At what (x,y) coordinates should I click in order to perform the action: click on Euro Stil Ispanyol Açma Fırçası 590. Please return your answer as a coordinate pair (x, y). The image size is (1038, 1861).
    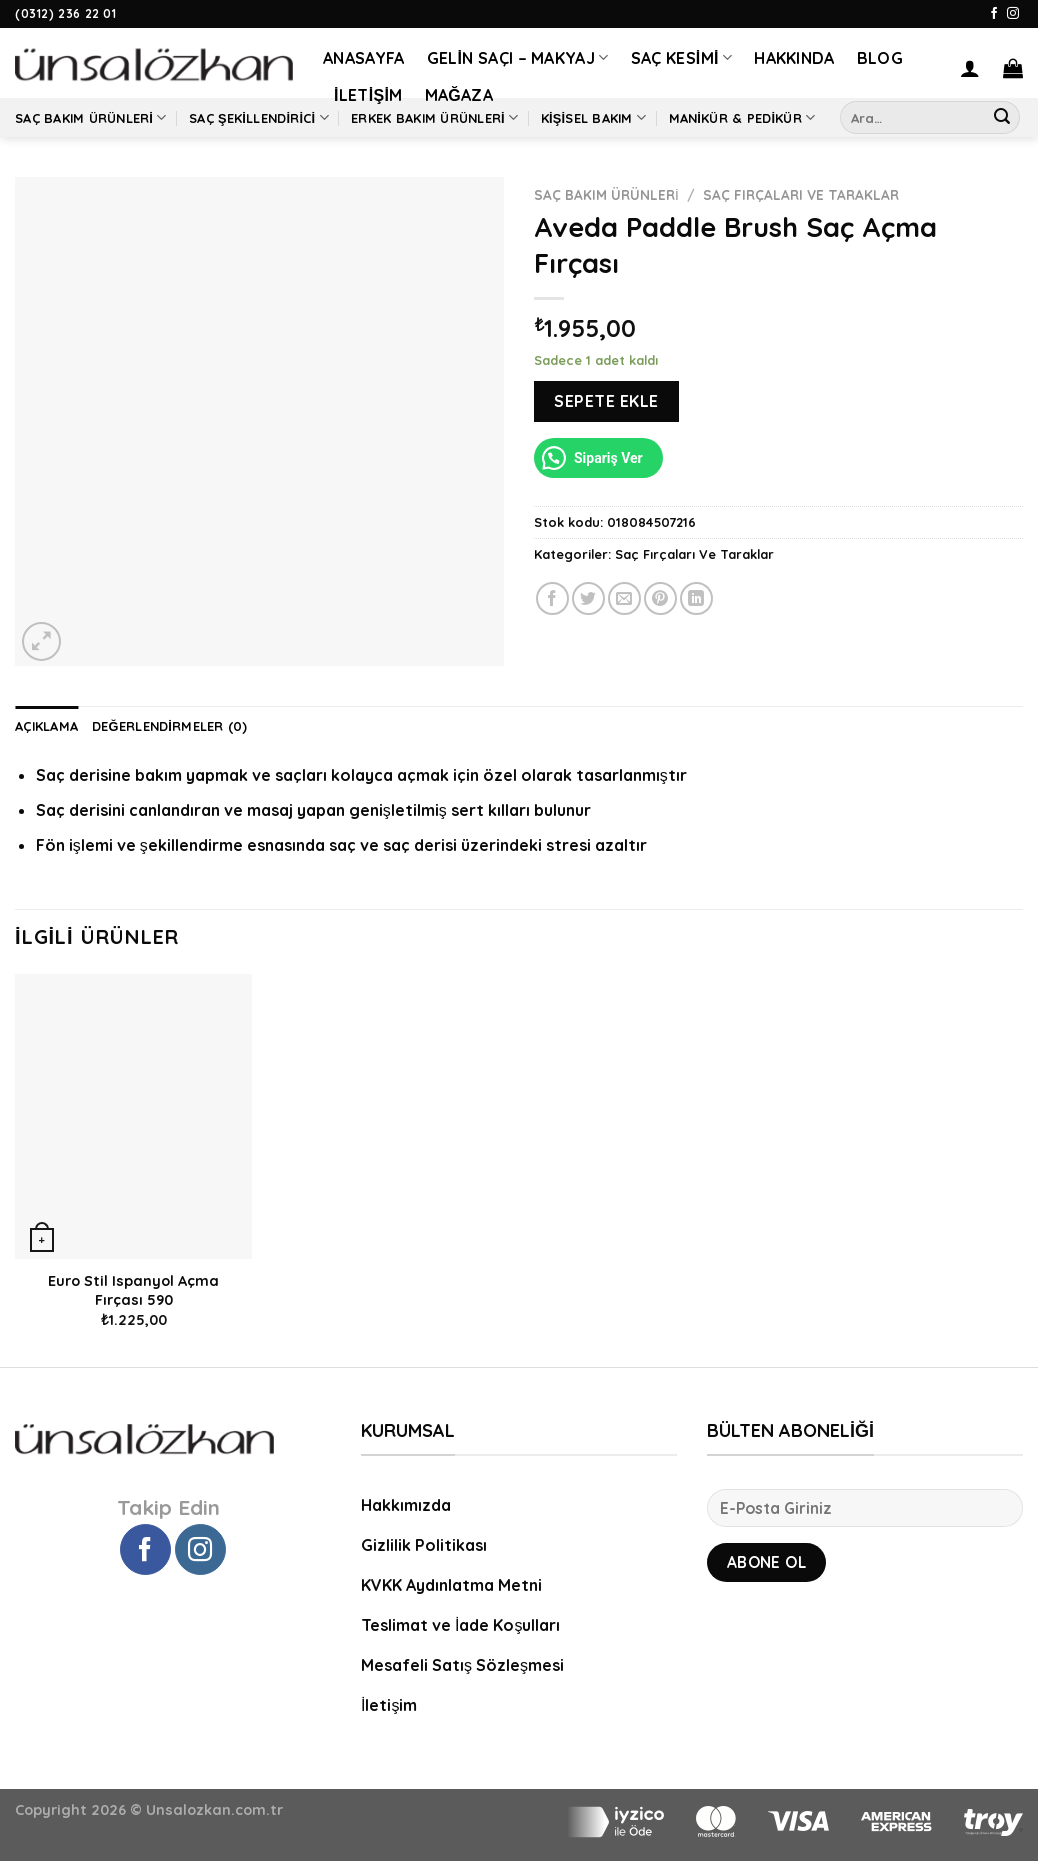
    Looking at the image, I should click on (133, 1290).